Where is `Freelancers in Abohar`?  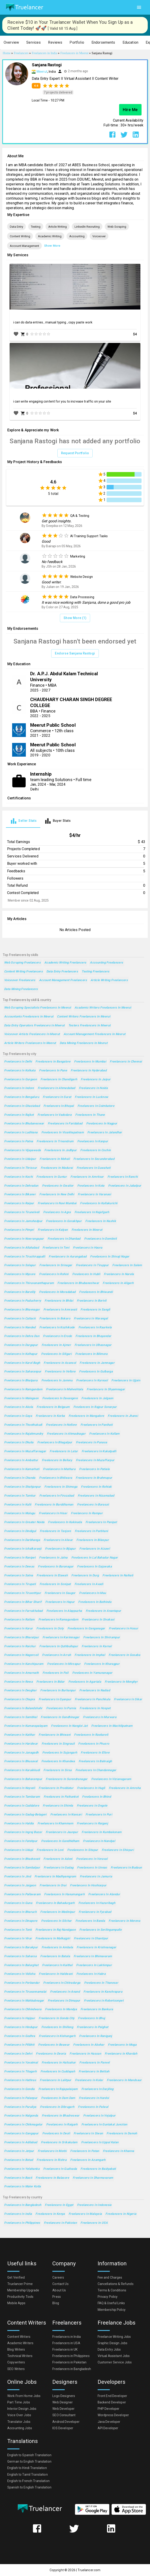 Freelancers in Abohar is located at coordinates (88, 2044).